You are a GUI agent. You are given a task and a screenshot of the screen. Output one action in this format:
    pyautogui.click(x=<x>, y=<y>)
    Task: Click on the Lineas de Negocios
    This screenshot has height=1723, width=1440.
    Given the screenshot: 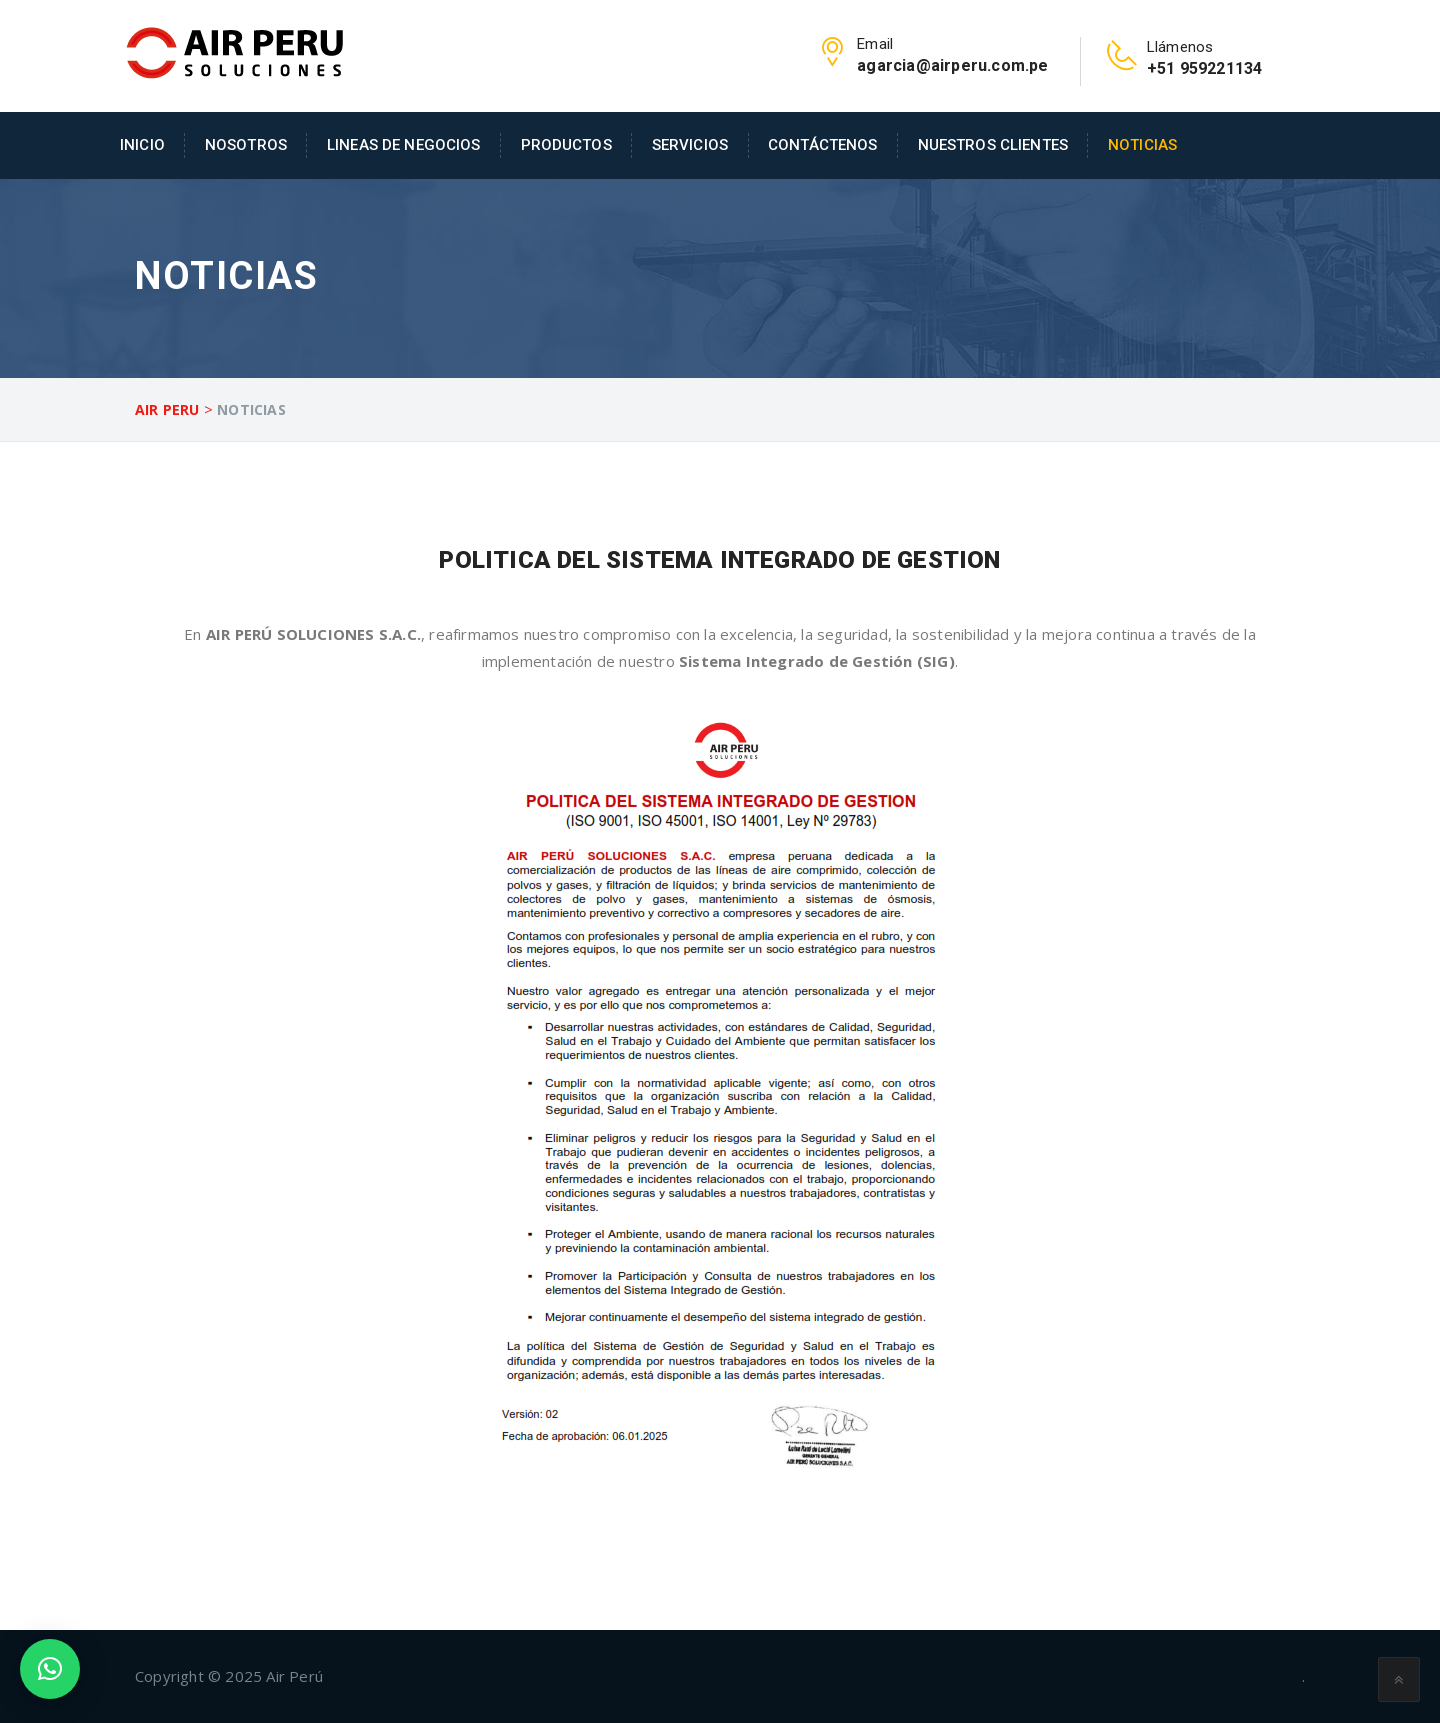 What is the action you would take?
    pyautogui.click(x=404, y=145)
    